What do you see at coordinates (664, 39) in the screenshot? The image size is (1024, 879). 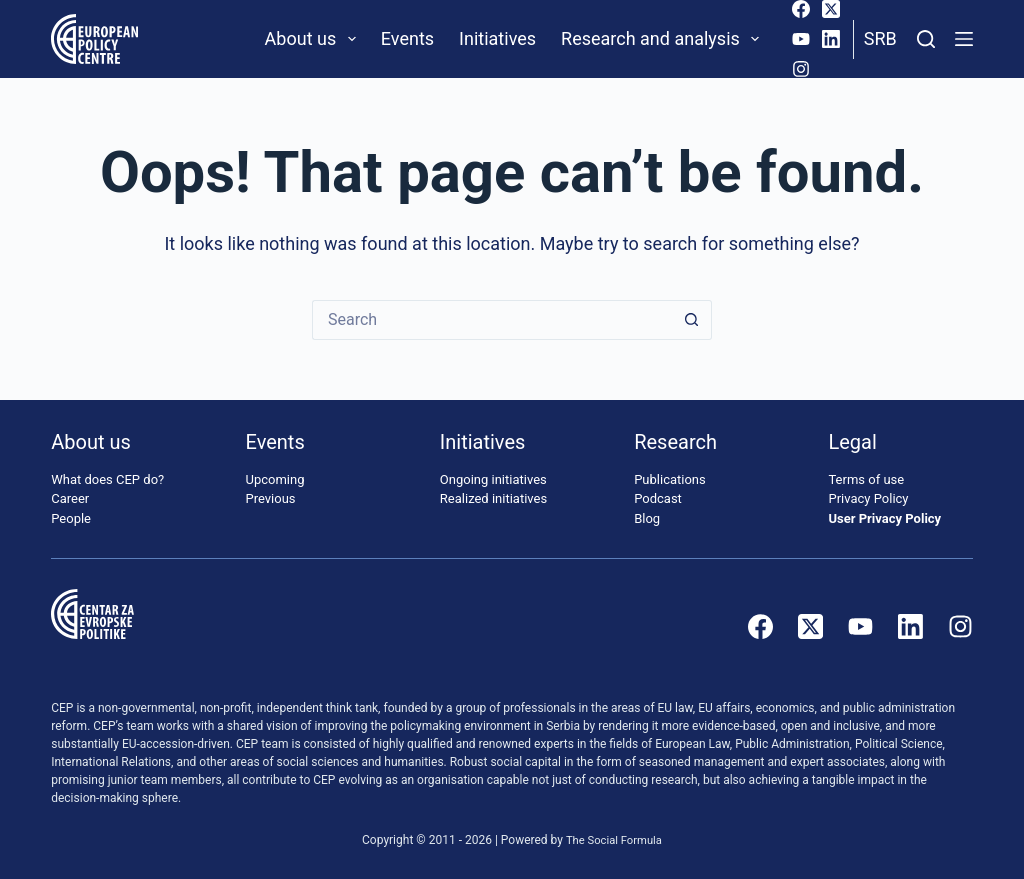 I see `Research and analysis` at bounding box center [664, 39].